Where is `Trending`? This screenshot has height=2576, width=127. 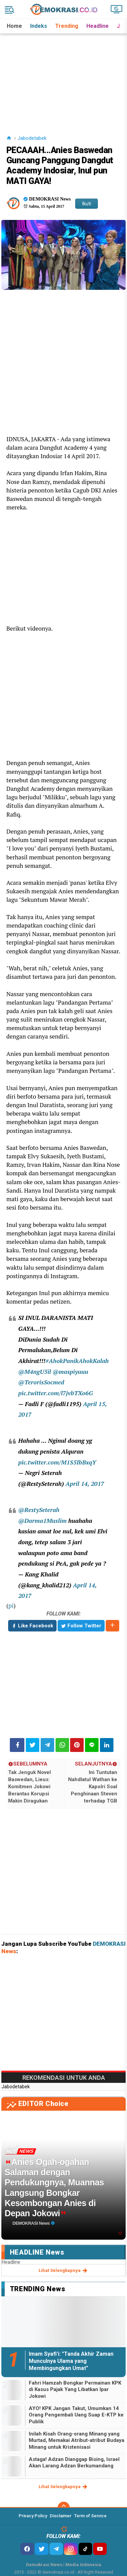
Trending is located at coordinates (66, 26).